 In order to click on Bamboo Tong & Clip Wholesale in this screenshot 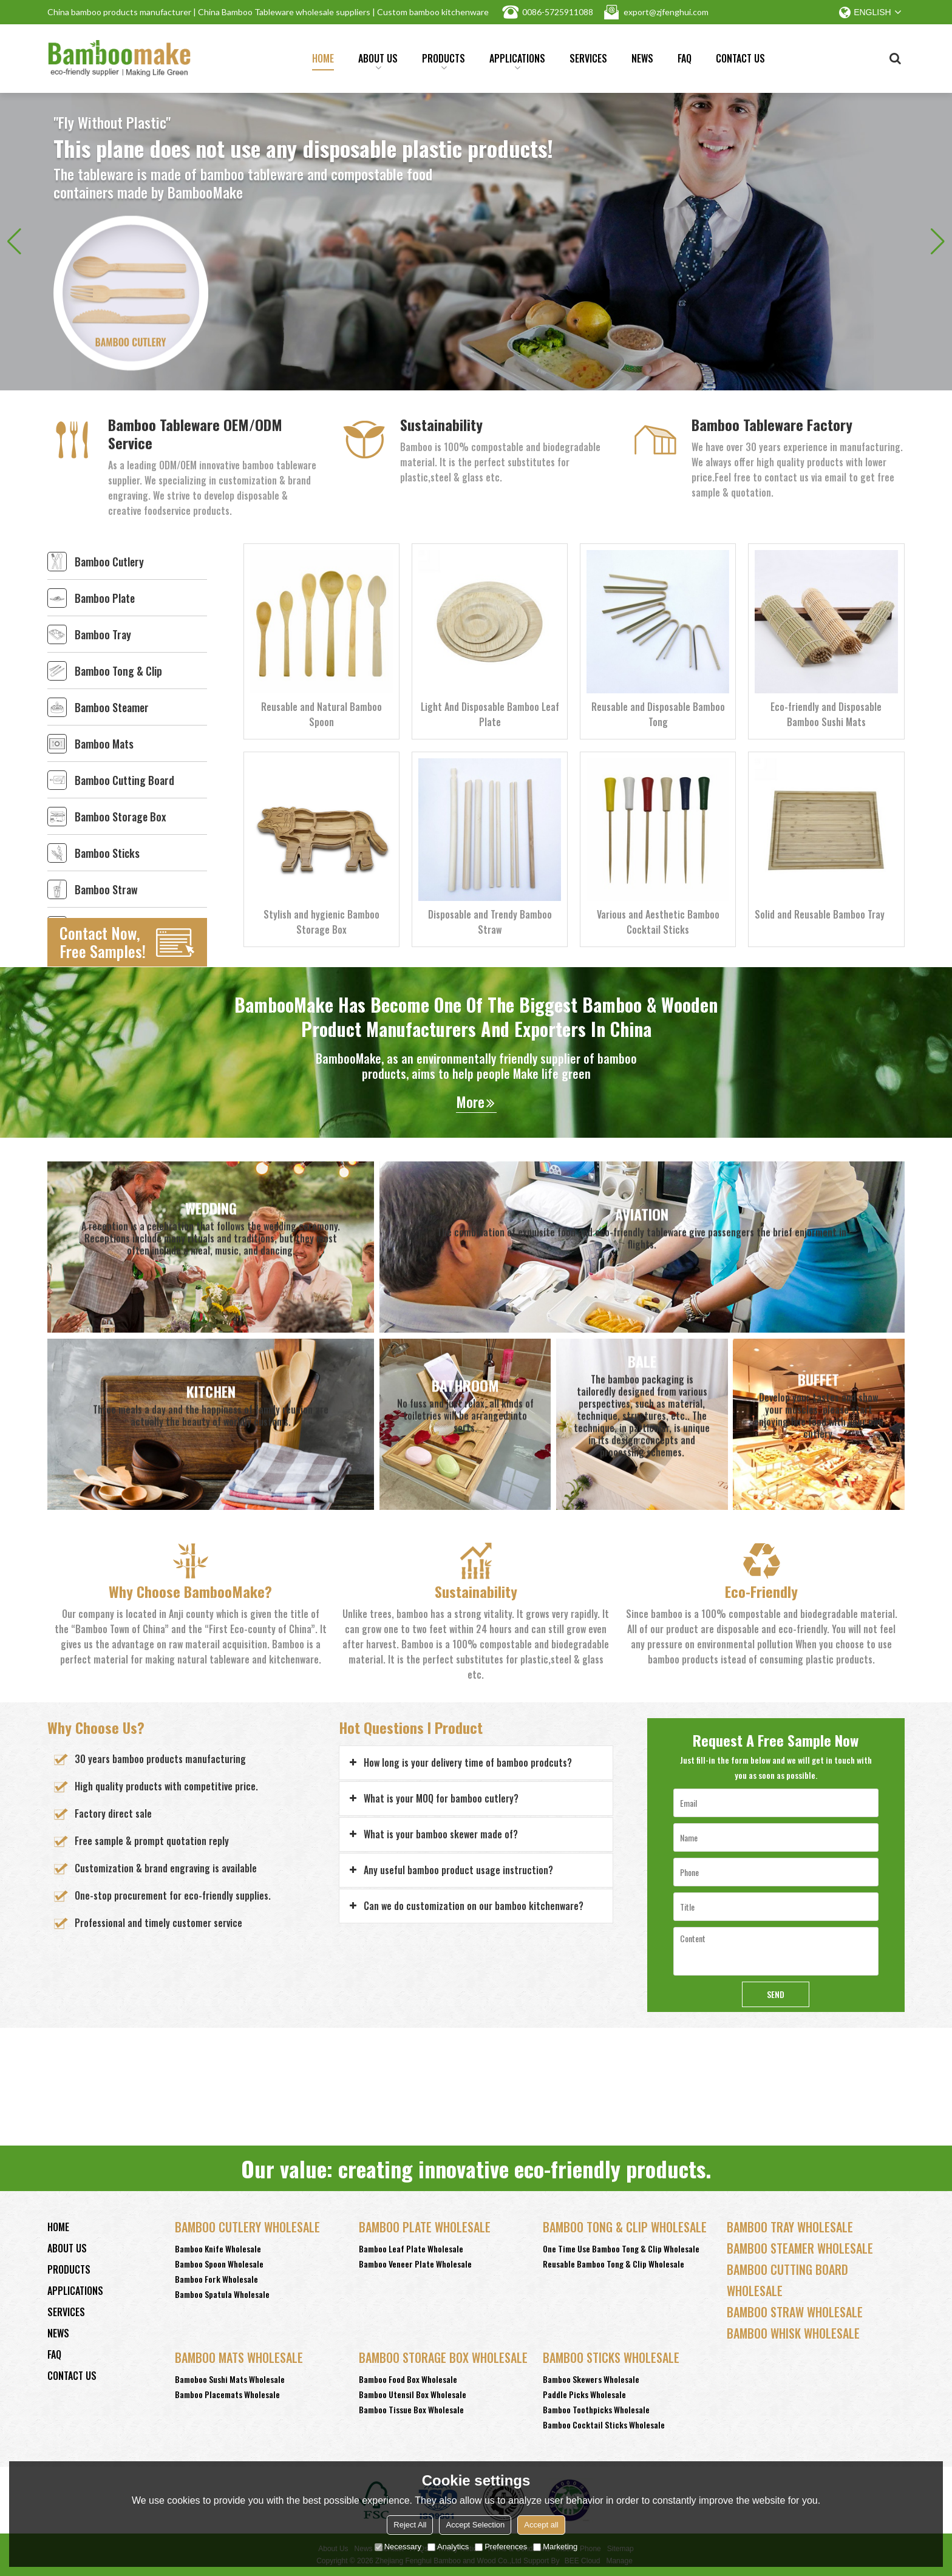, I will do `click(625, 2227)`.